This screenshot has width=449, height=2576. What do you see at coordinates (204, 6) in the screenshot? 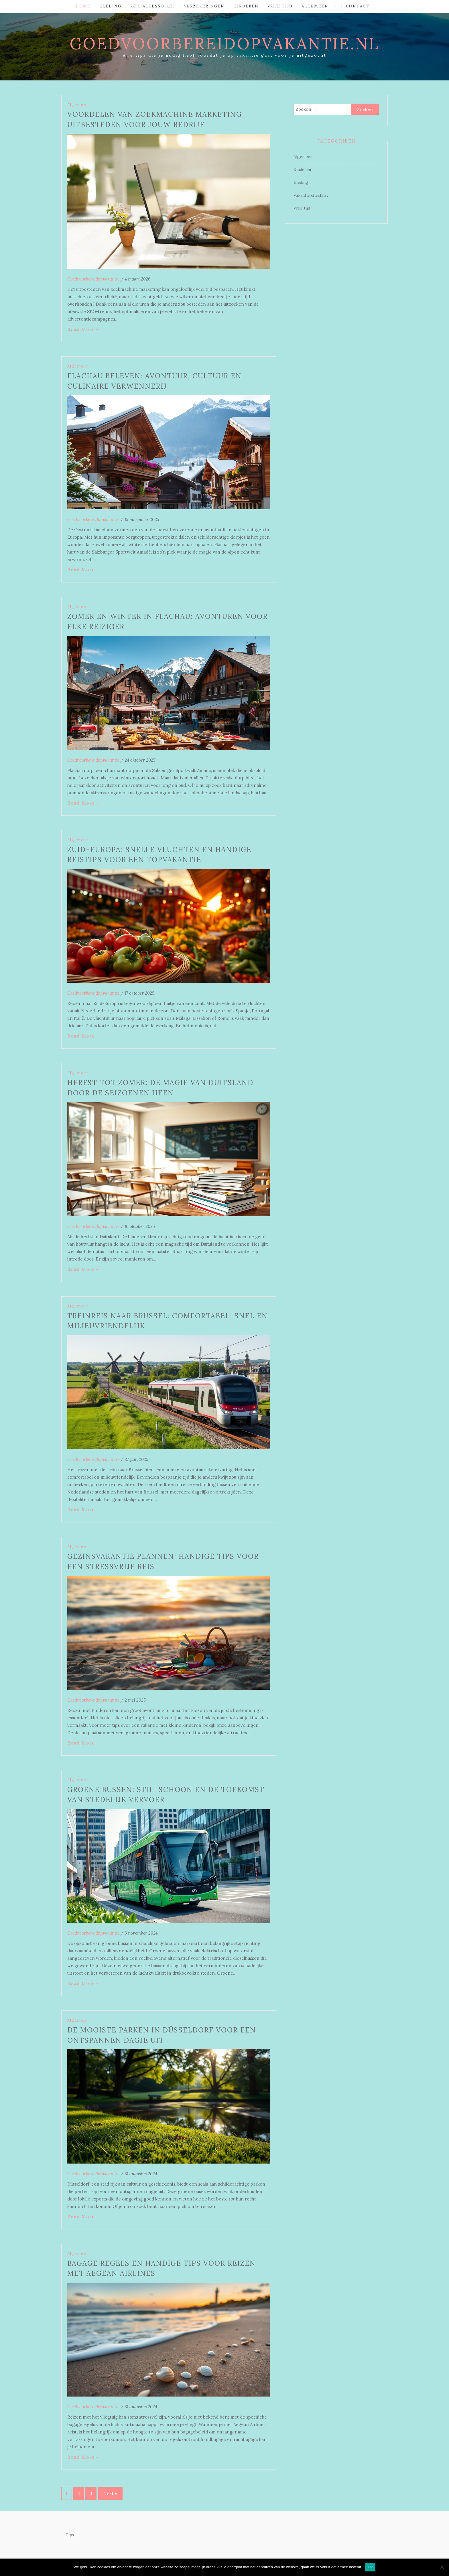
I see `Verzekeringen` at bounding box center [204, 6].